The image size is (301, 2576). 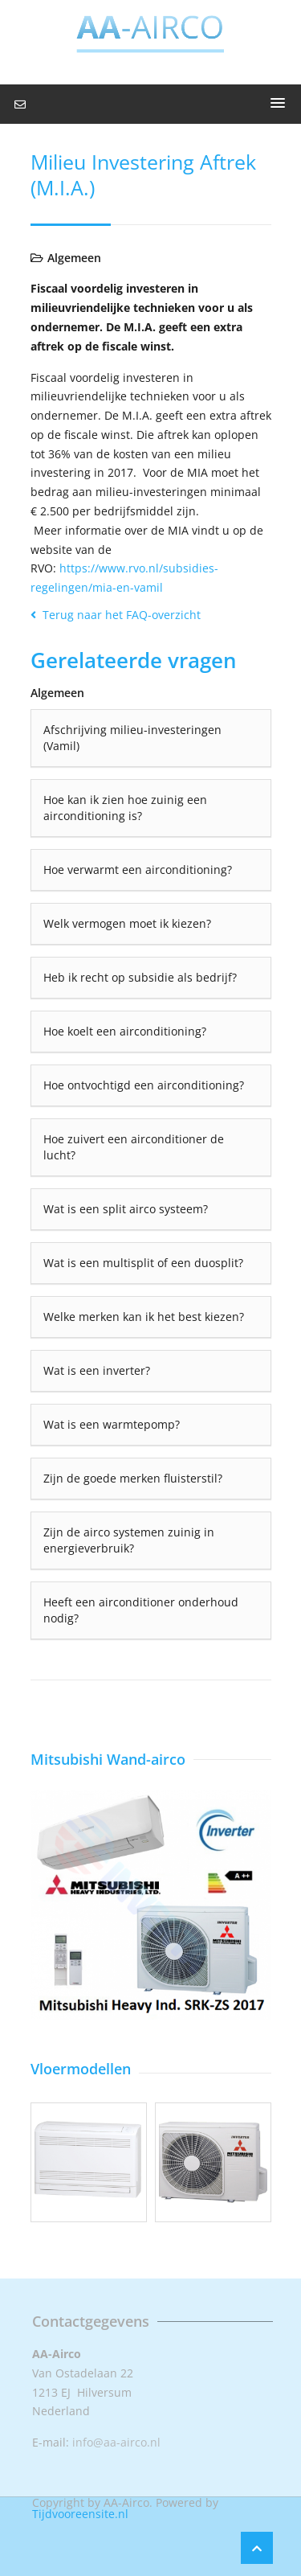 I want to click on [button], so click(x=277, y=103).